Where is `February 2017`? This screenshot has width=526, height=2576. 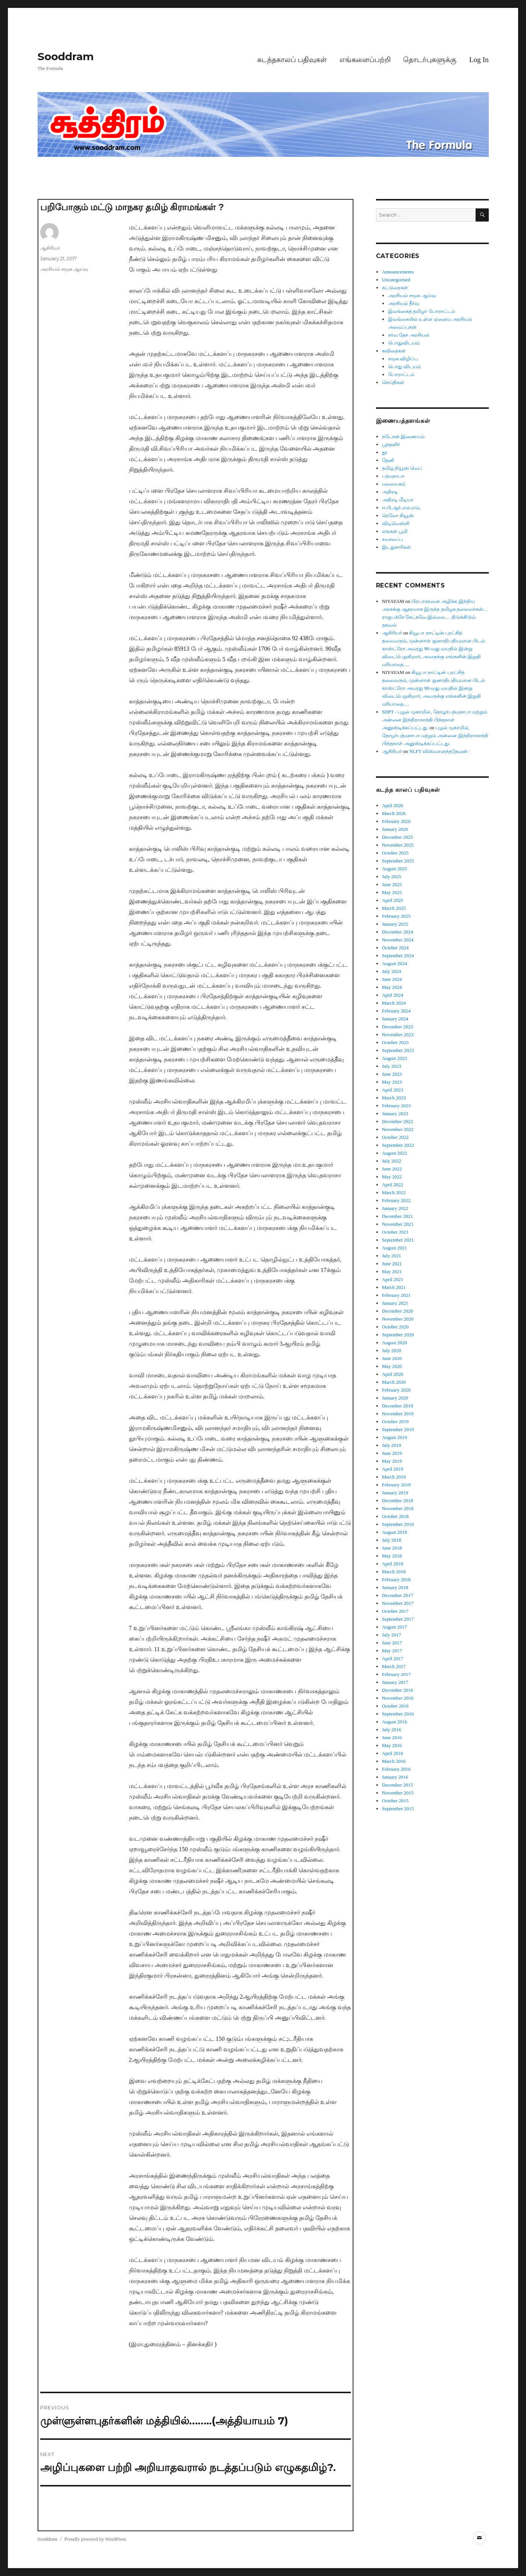
February 2017 is located at coordinates (396, 1674).